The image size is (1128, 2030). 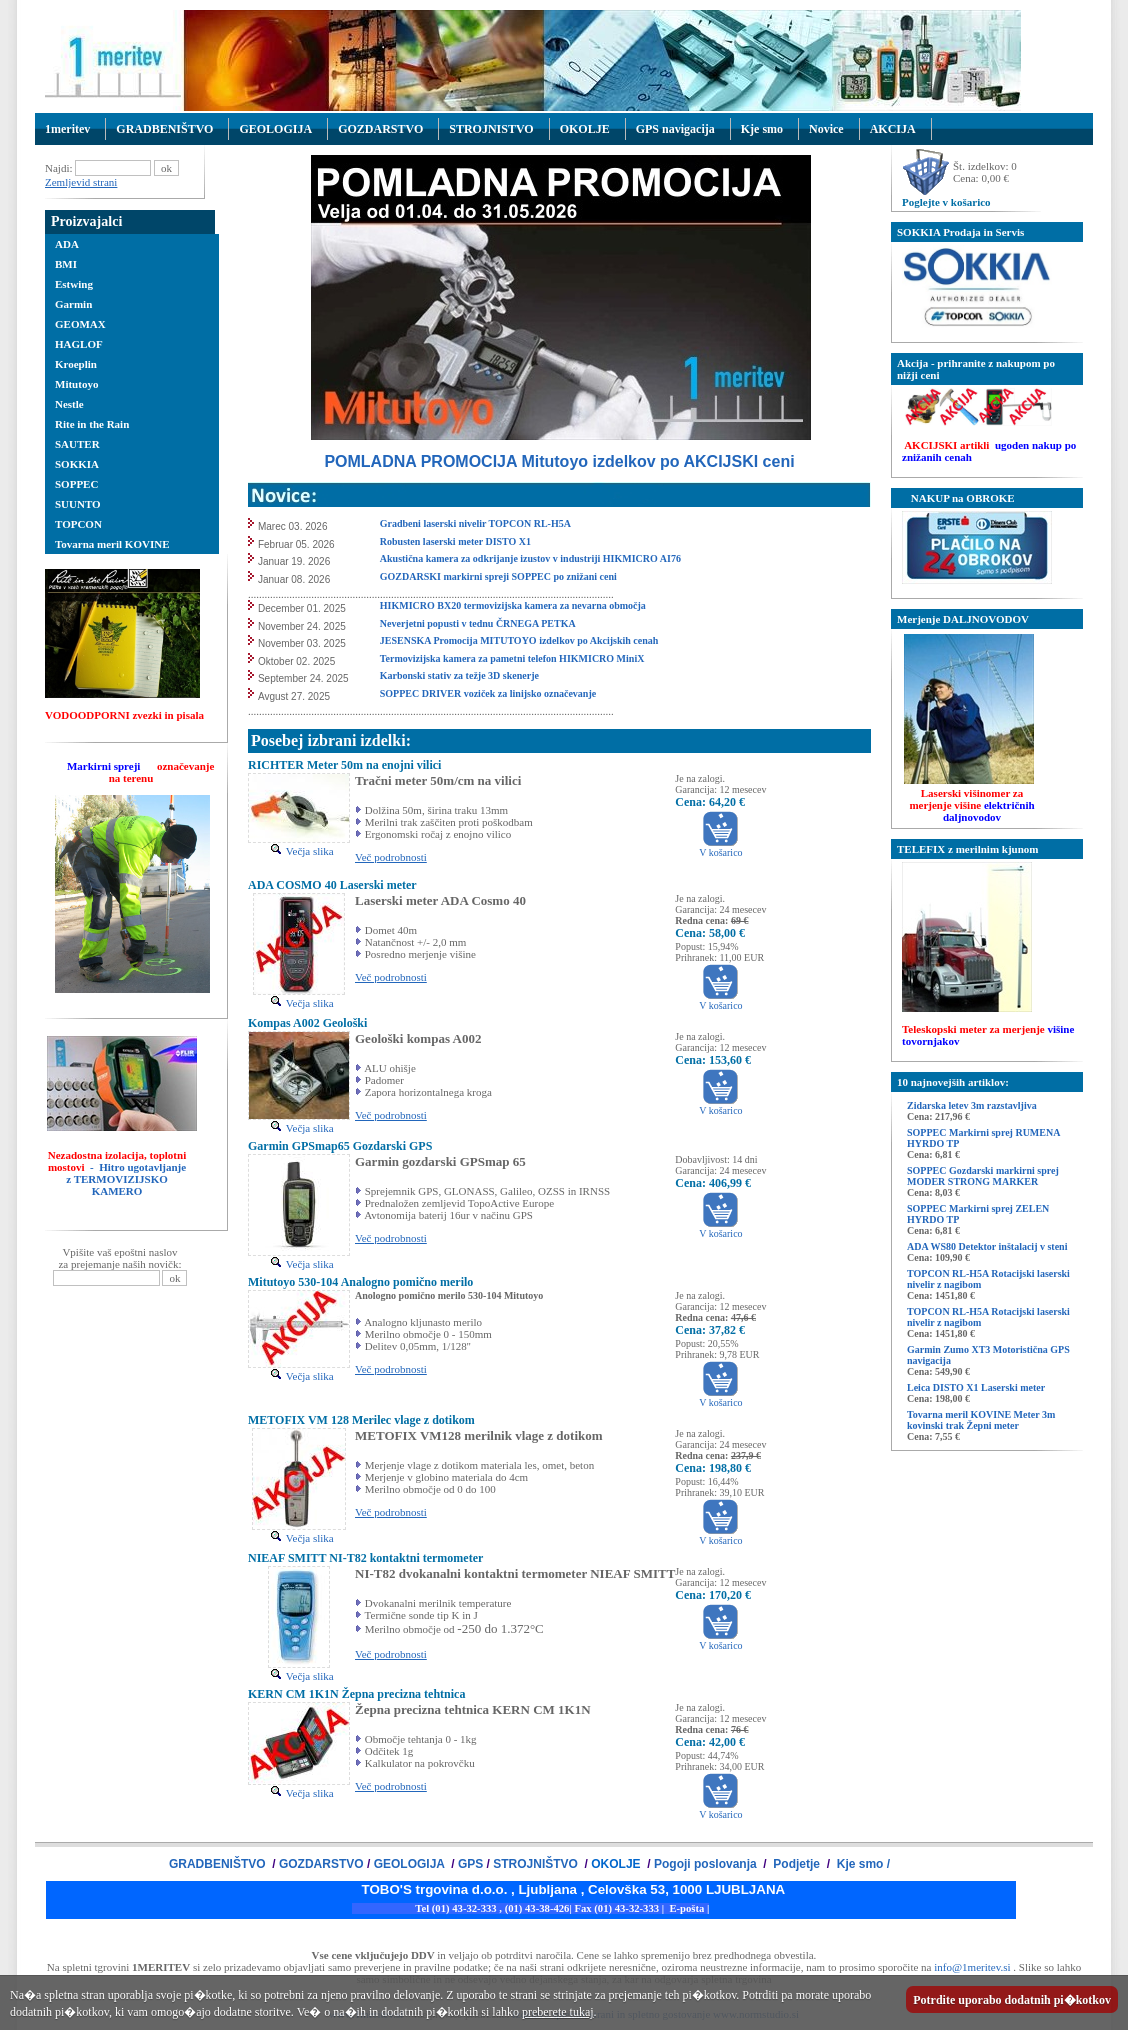 I want to click on Rite in the Rain, so click(x=92, y=424).